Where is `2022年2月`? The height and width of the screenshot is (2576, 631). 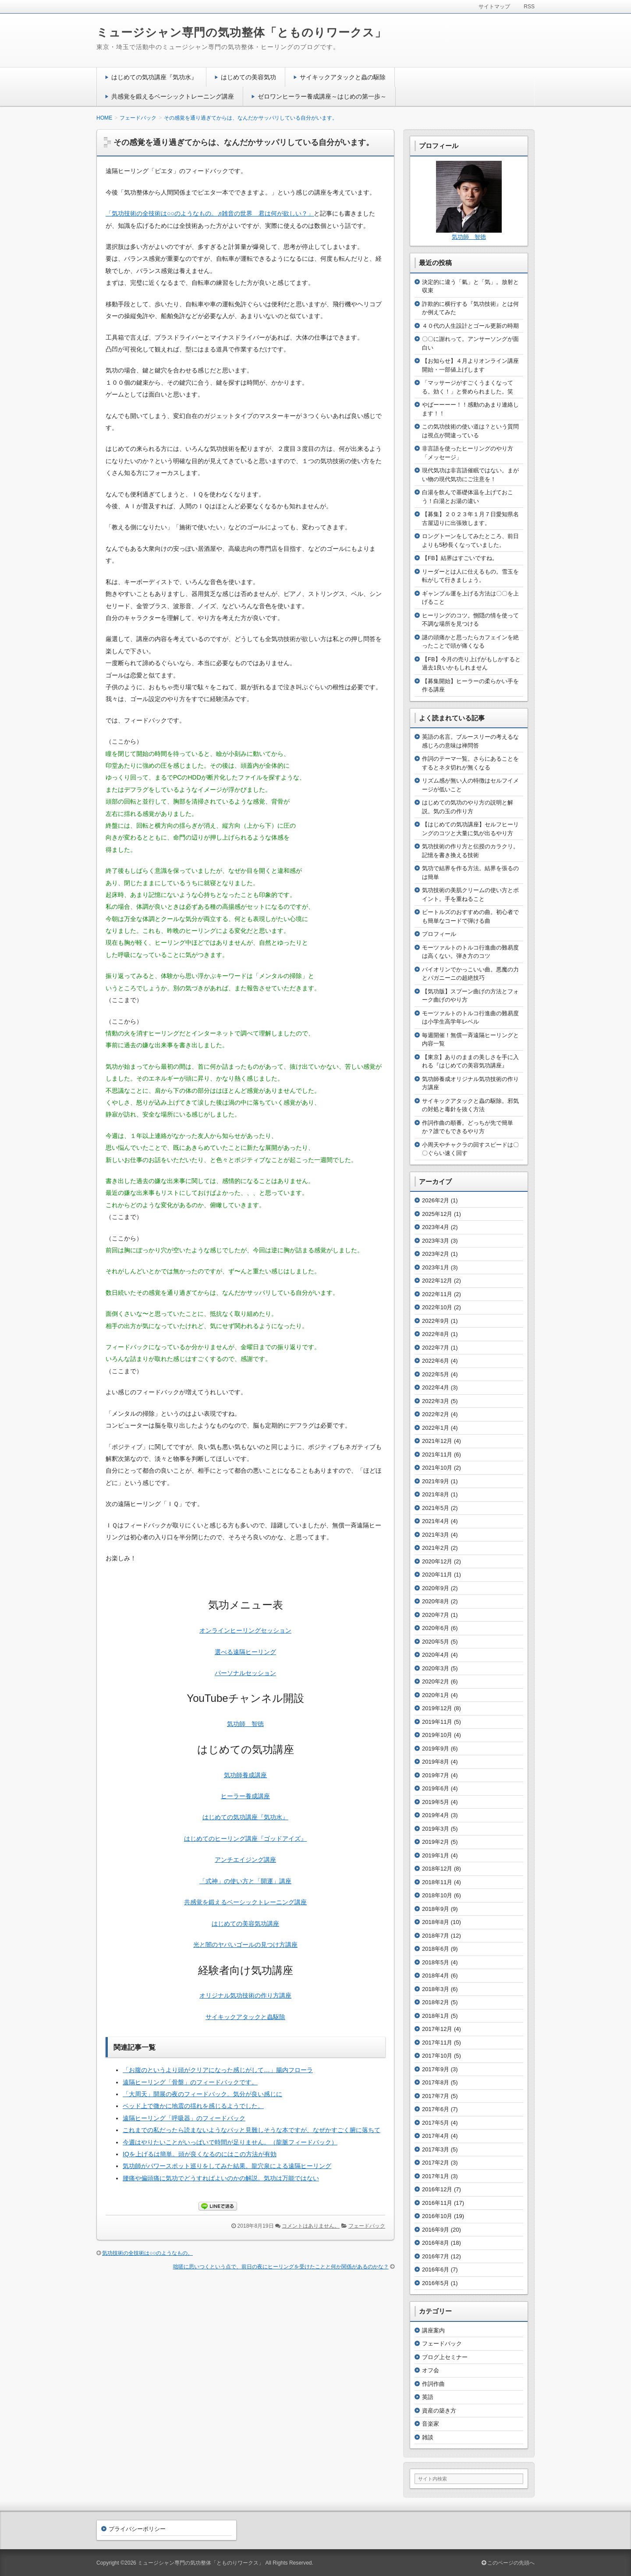 2022年2月 is located at coordinates (435, 1414).